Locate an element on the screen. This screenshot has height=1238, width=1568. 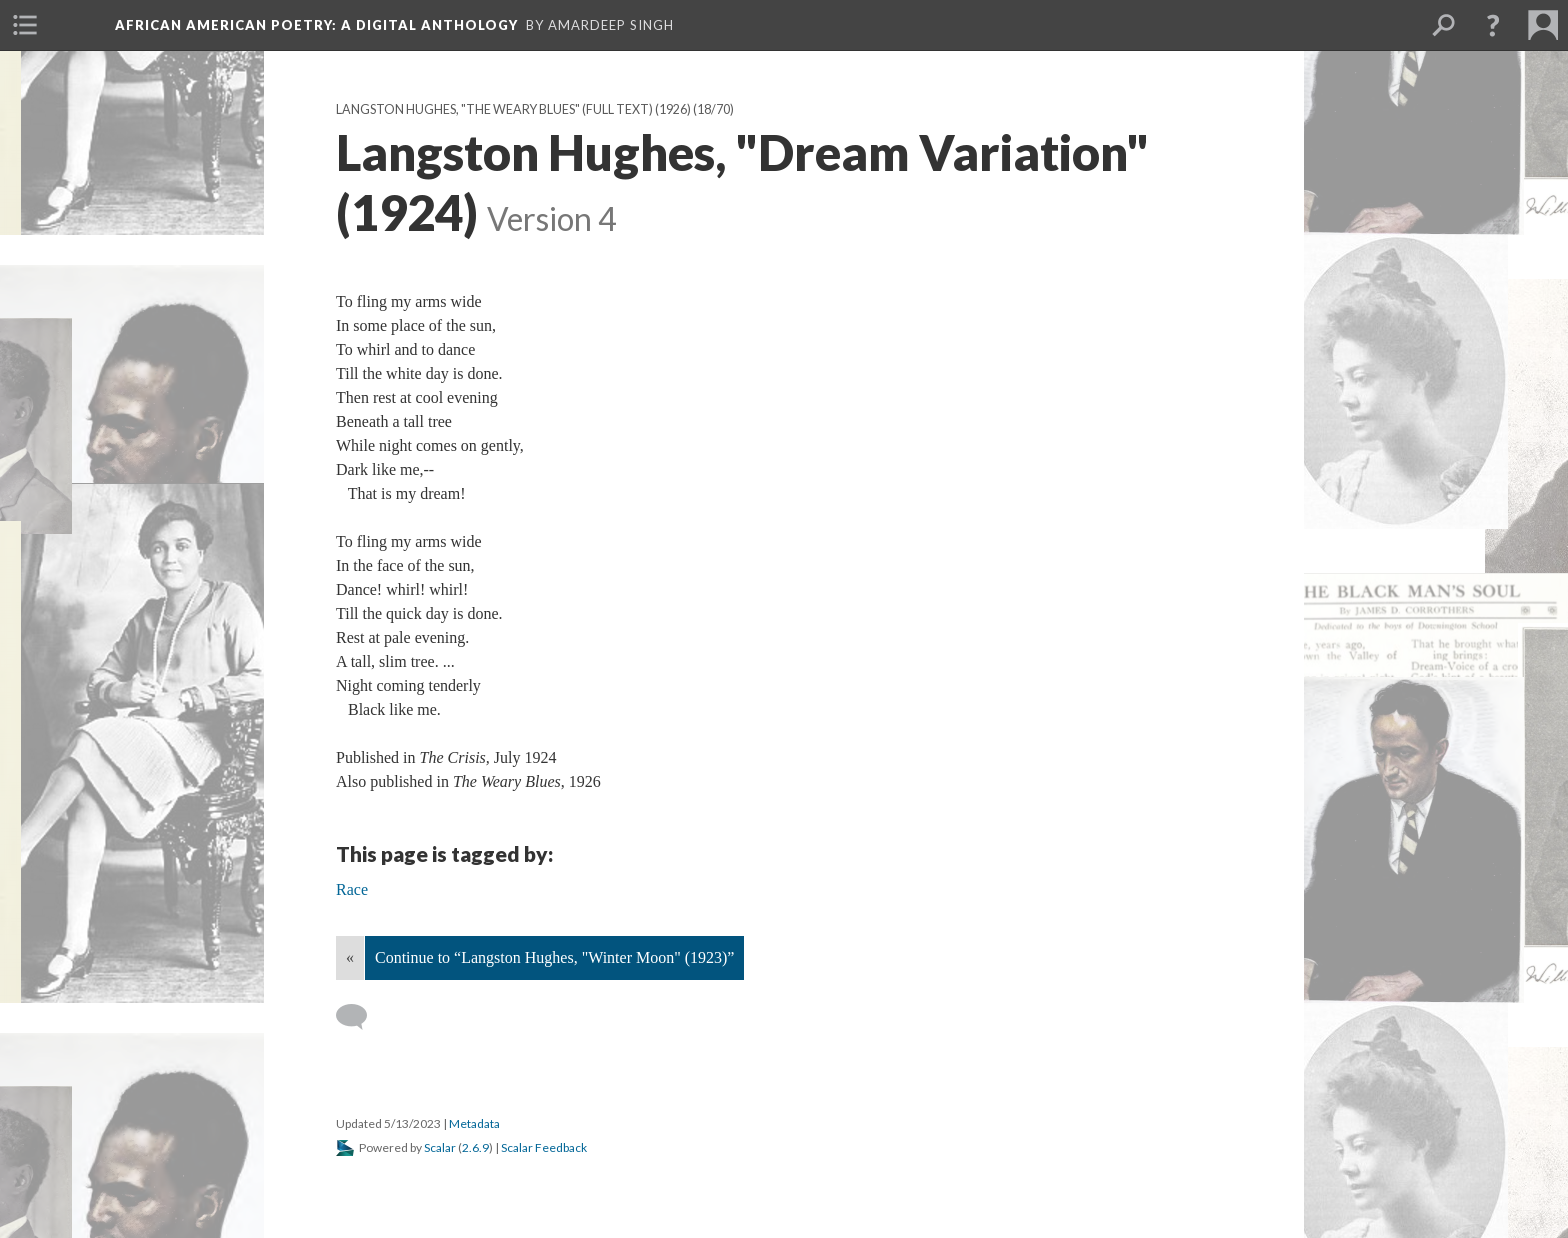
Langston Hughes, "The Weary Blues" (full text) (1926) is located at coordinates (513, 109).